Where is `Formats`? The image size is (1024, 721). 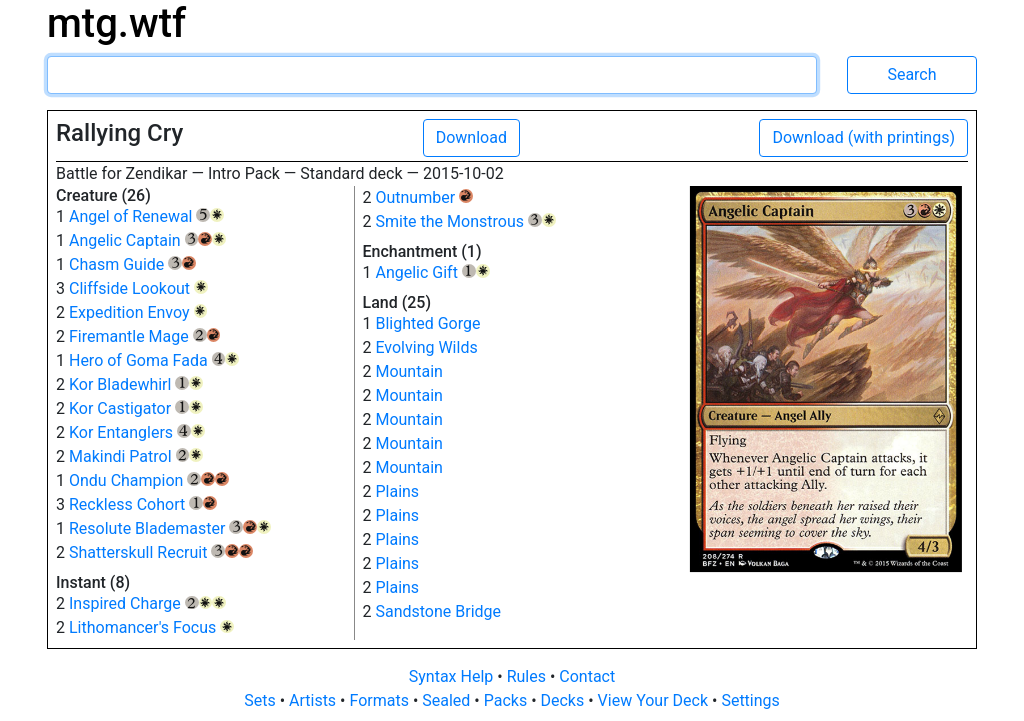 Formats is located at coordinates (380, 700).